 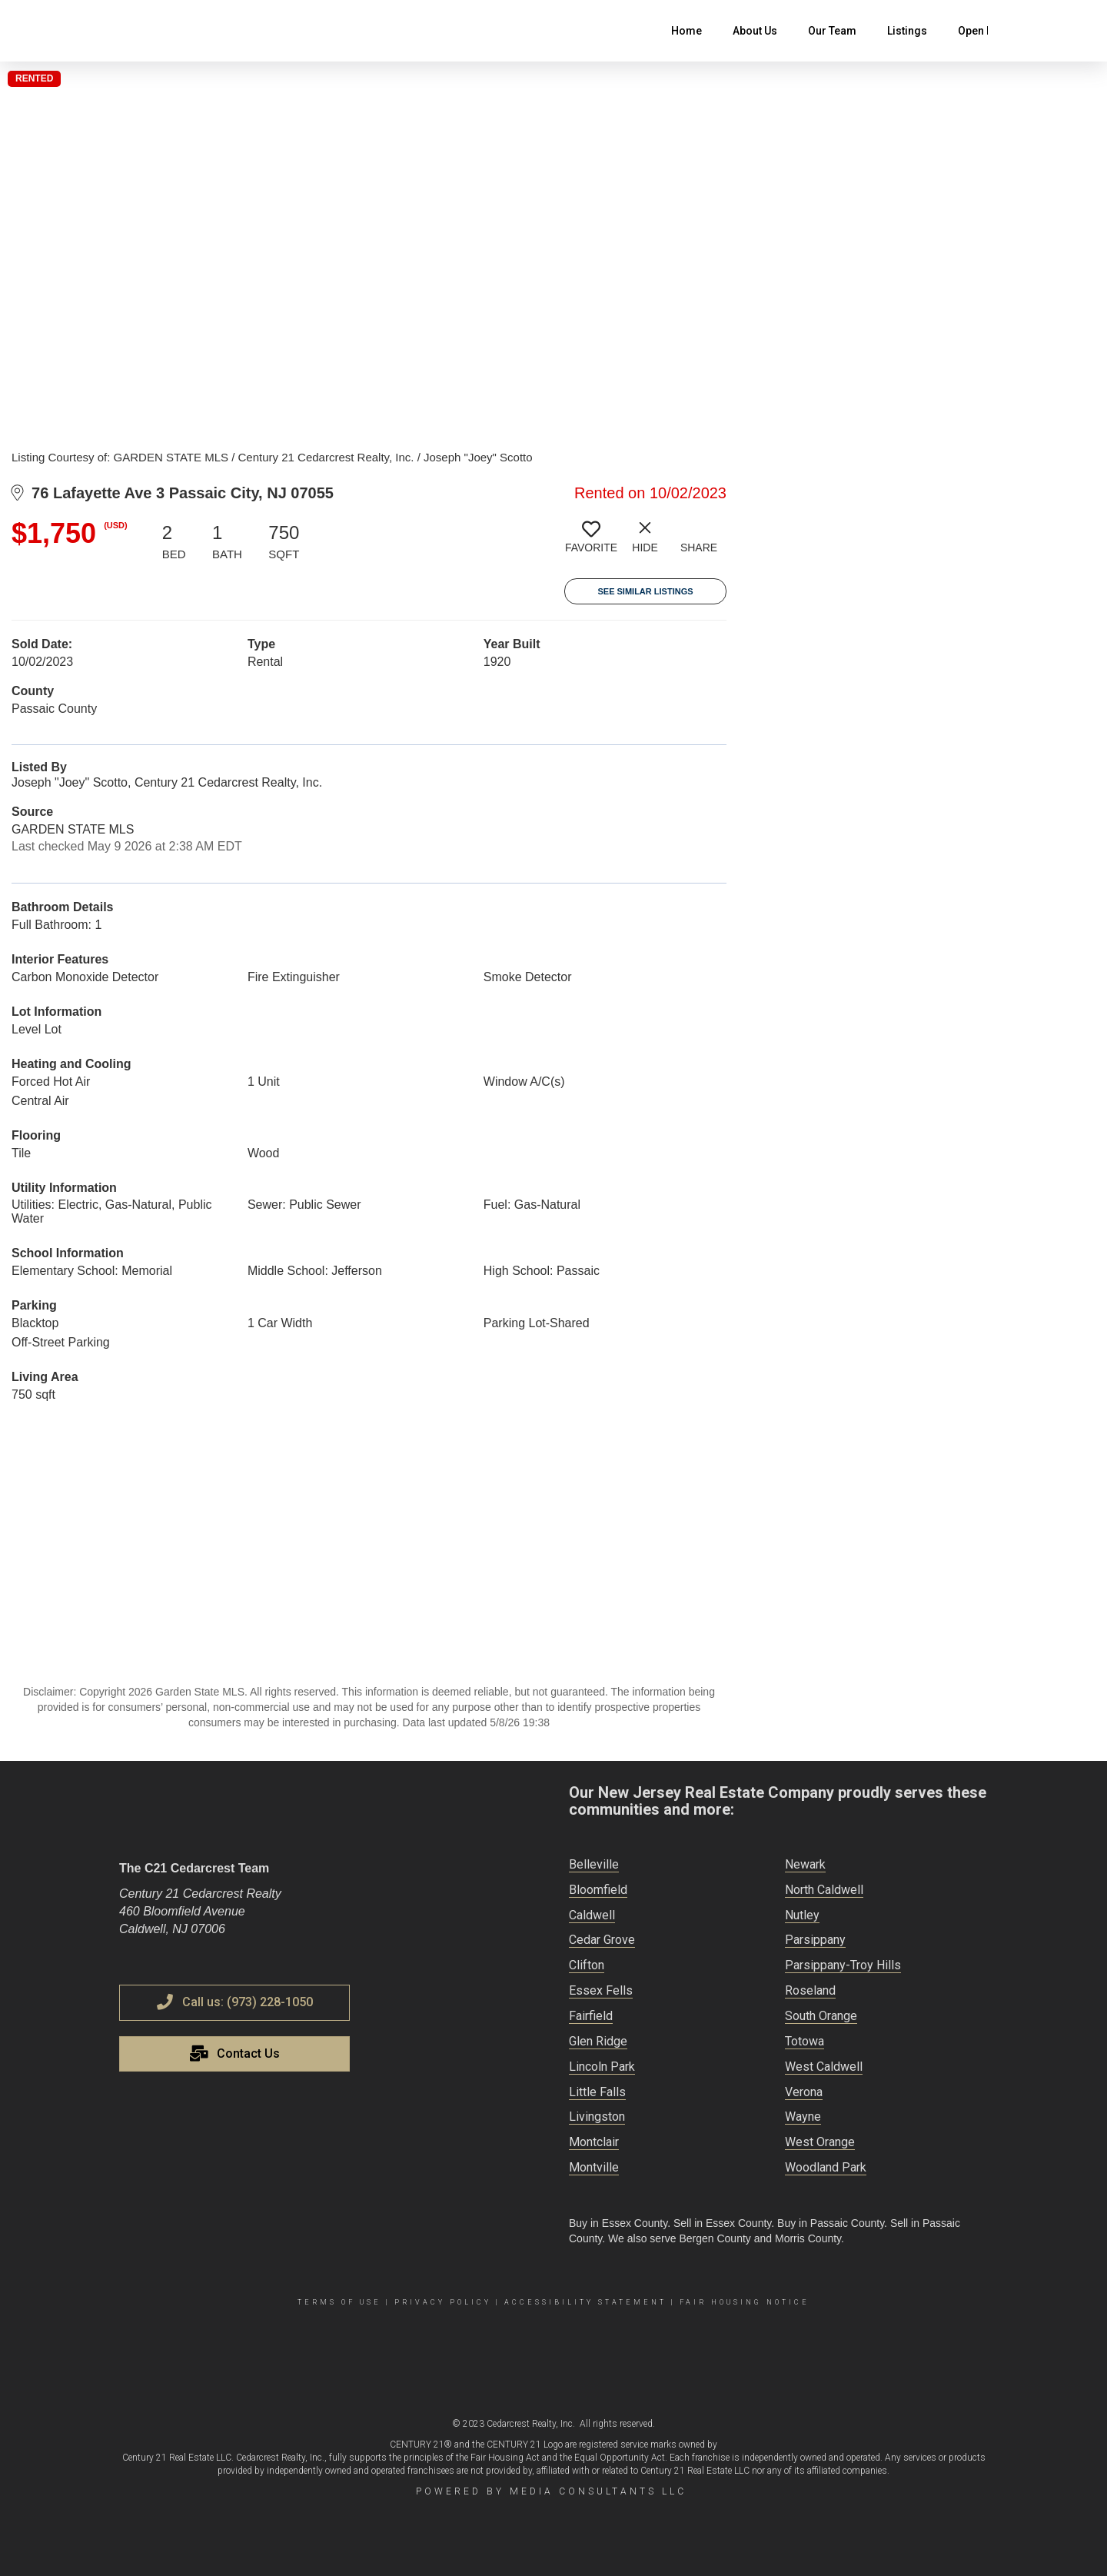 I want to click on South Orange, so click(x=821, y=2016).